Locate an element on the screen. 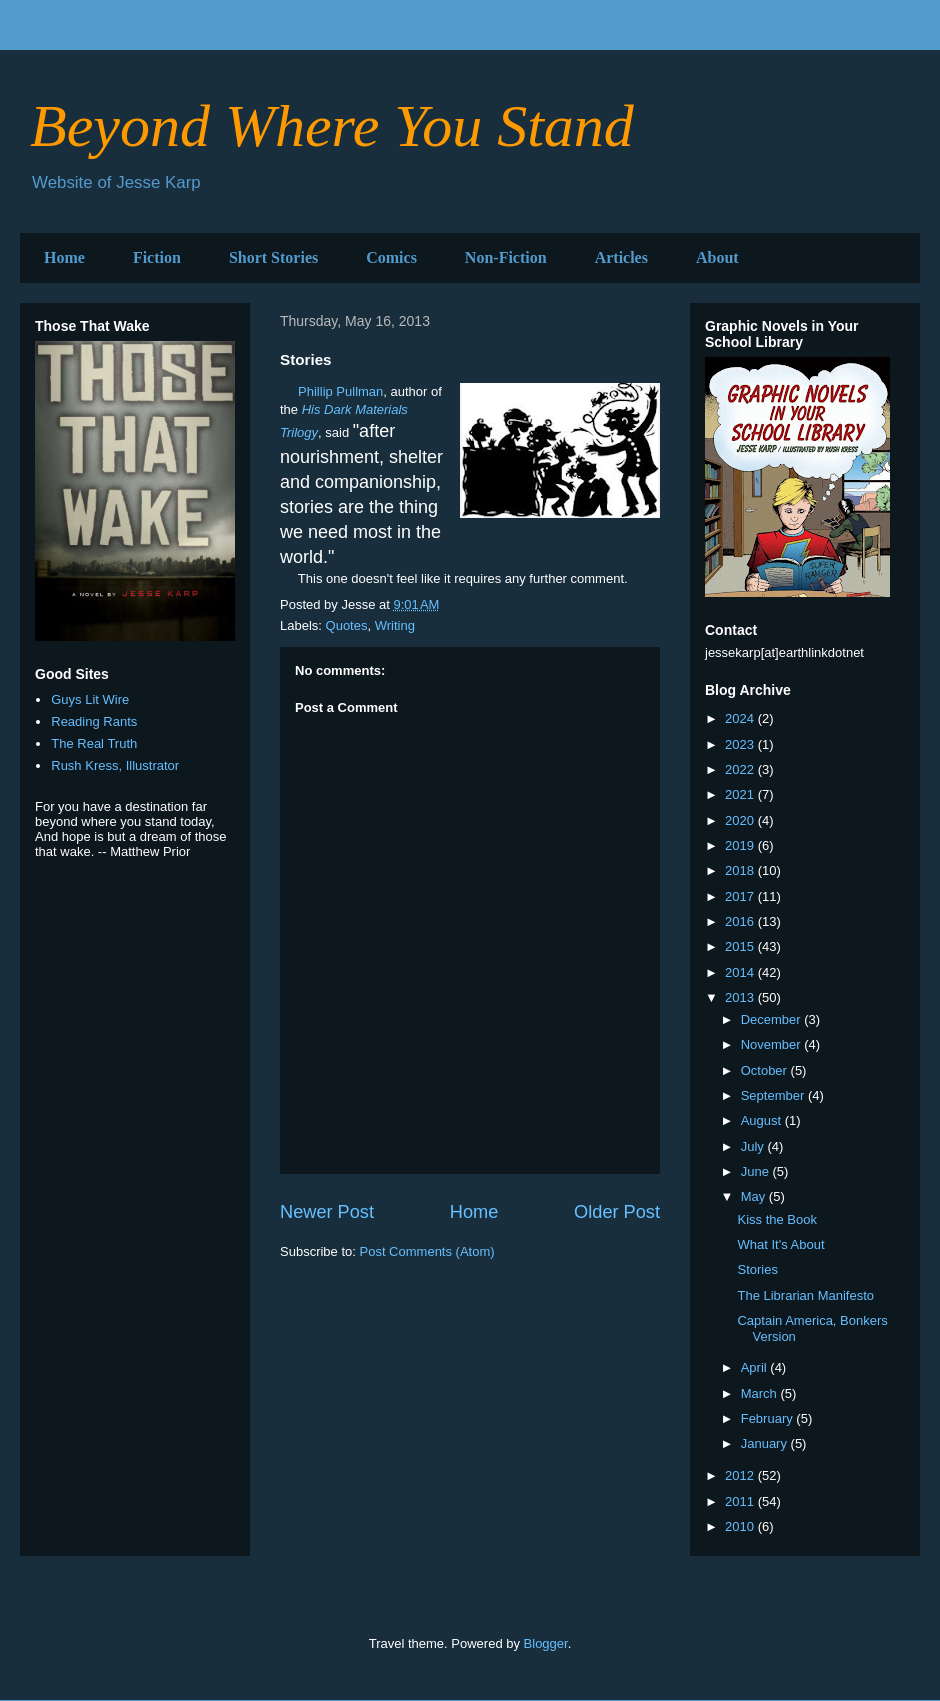  2020 is located at coordinates (741, 820).